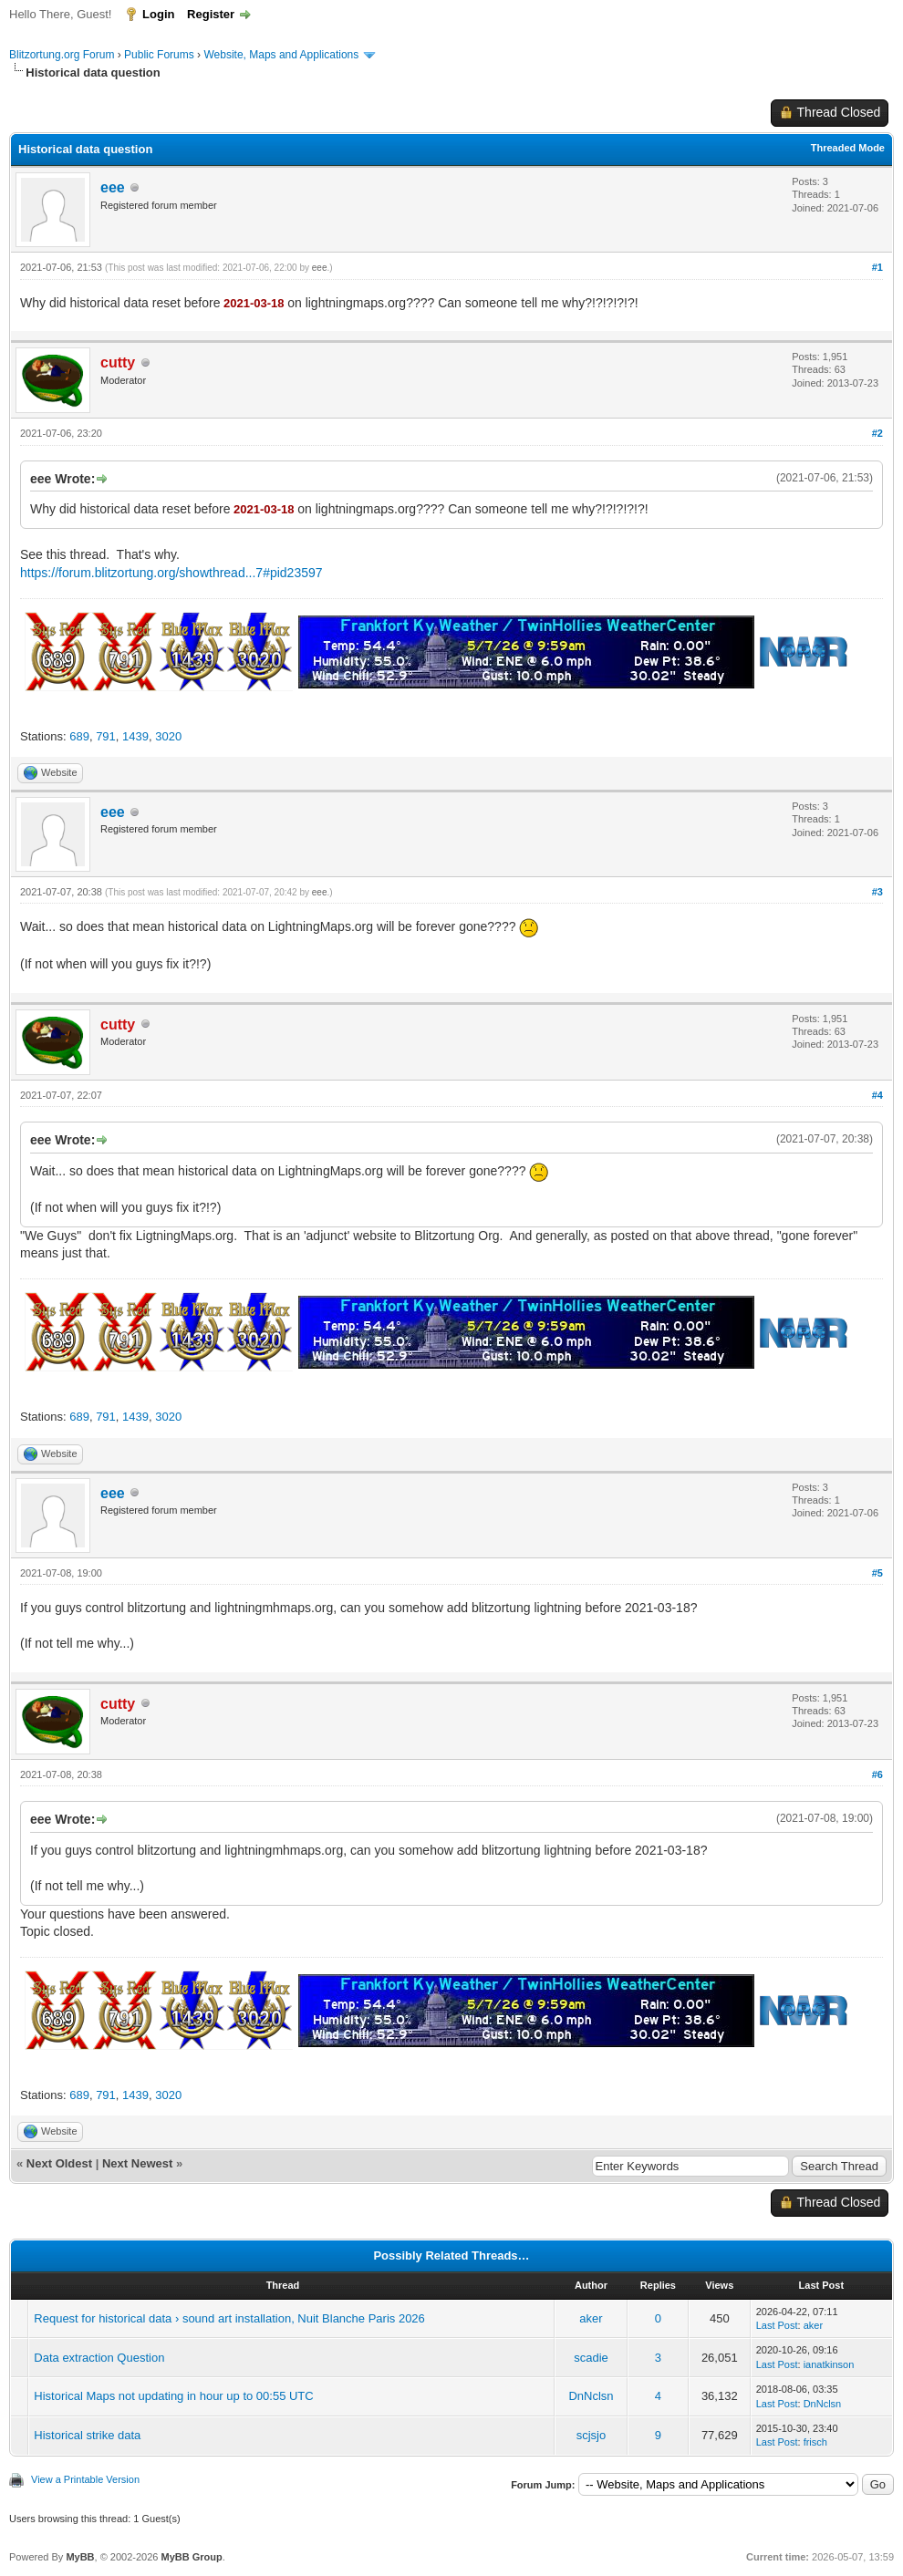 The width and height of the screenshot is (903, 2576). Describe the element at coordinates (229, 2318) in the screenshot. I see `Request for historical data › sound art installation, Nuit Blanche Paris 2026` at that location.